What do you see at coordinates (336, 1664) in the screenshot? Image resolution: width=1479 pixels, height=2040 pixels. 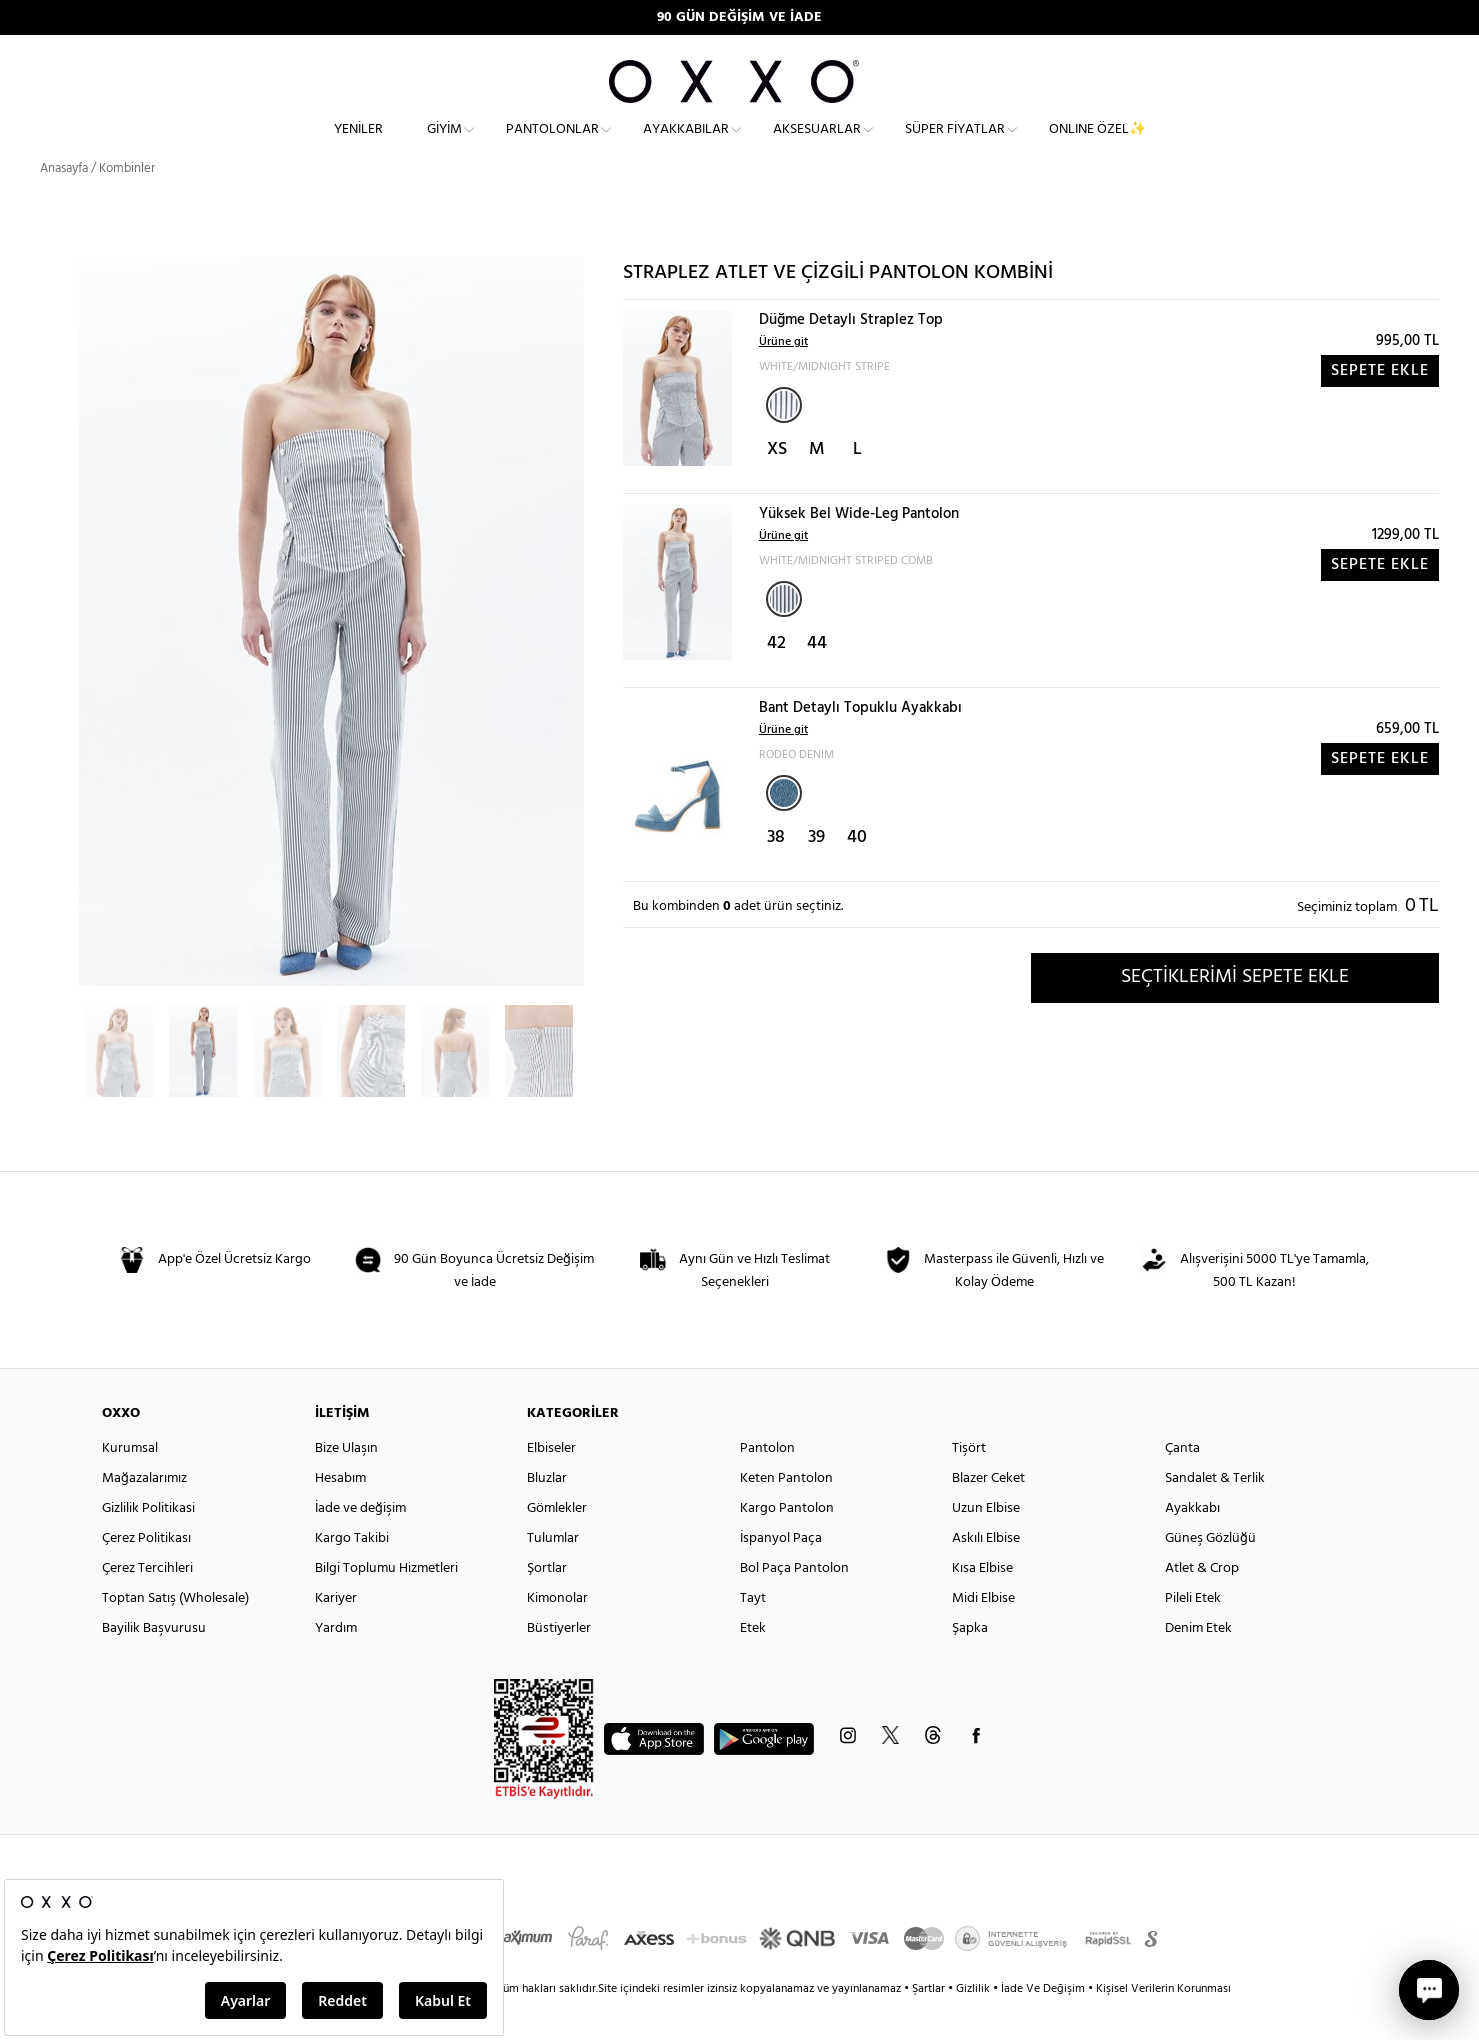 I see `Yardım` at bounding box center [336, 1664].